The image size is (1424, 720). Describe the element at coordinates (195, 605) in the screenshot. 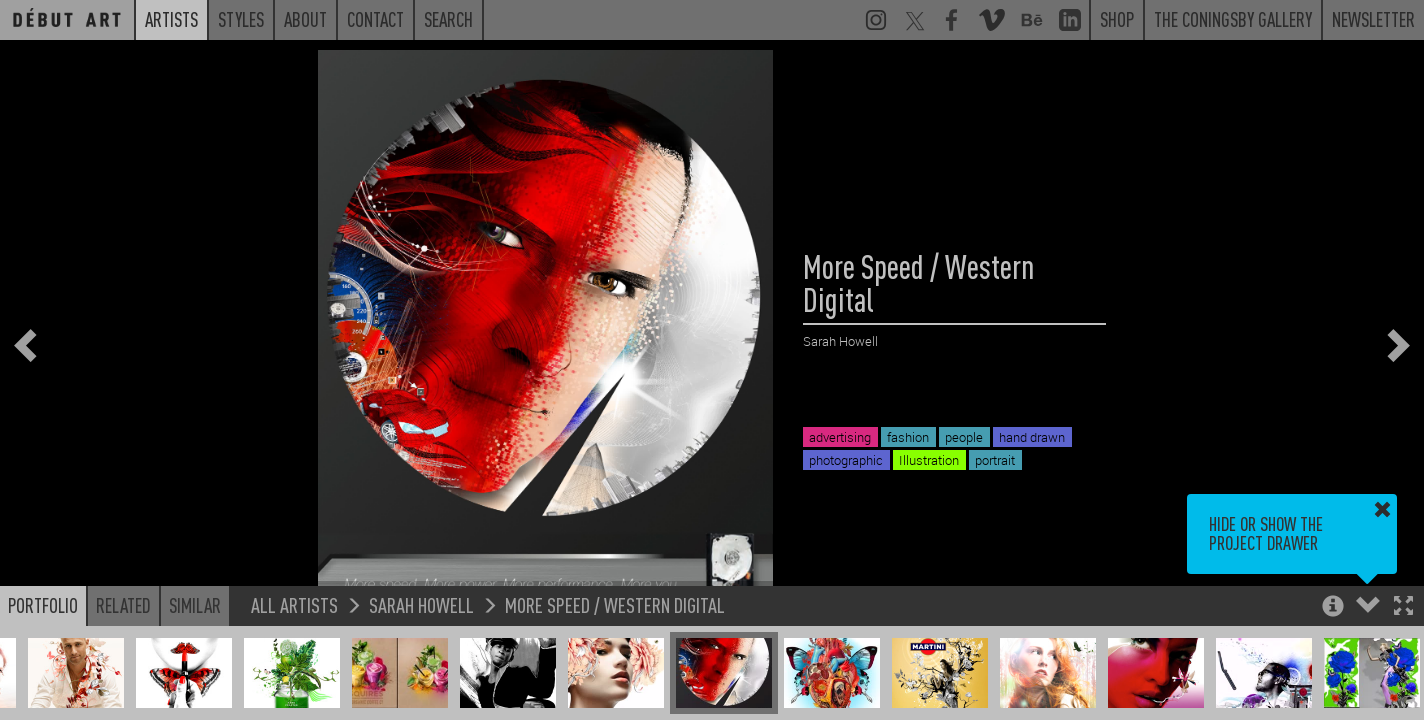

I see `Similar [button]` at that location.